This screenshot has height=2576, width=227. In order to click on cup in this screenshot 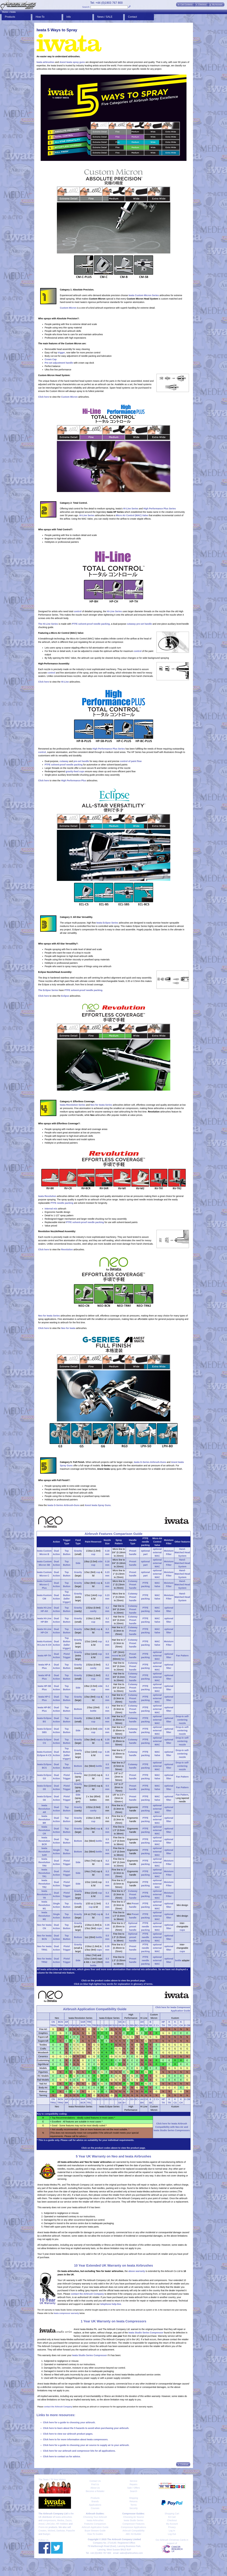, I will do `click(93, 1554)`.